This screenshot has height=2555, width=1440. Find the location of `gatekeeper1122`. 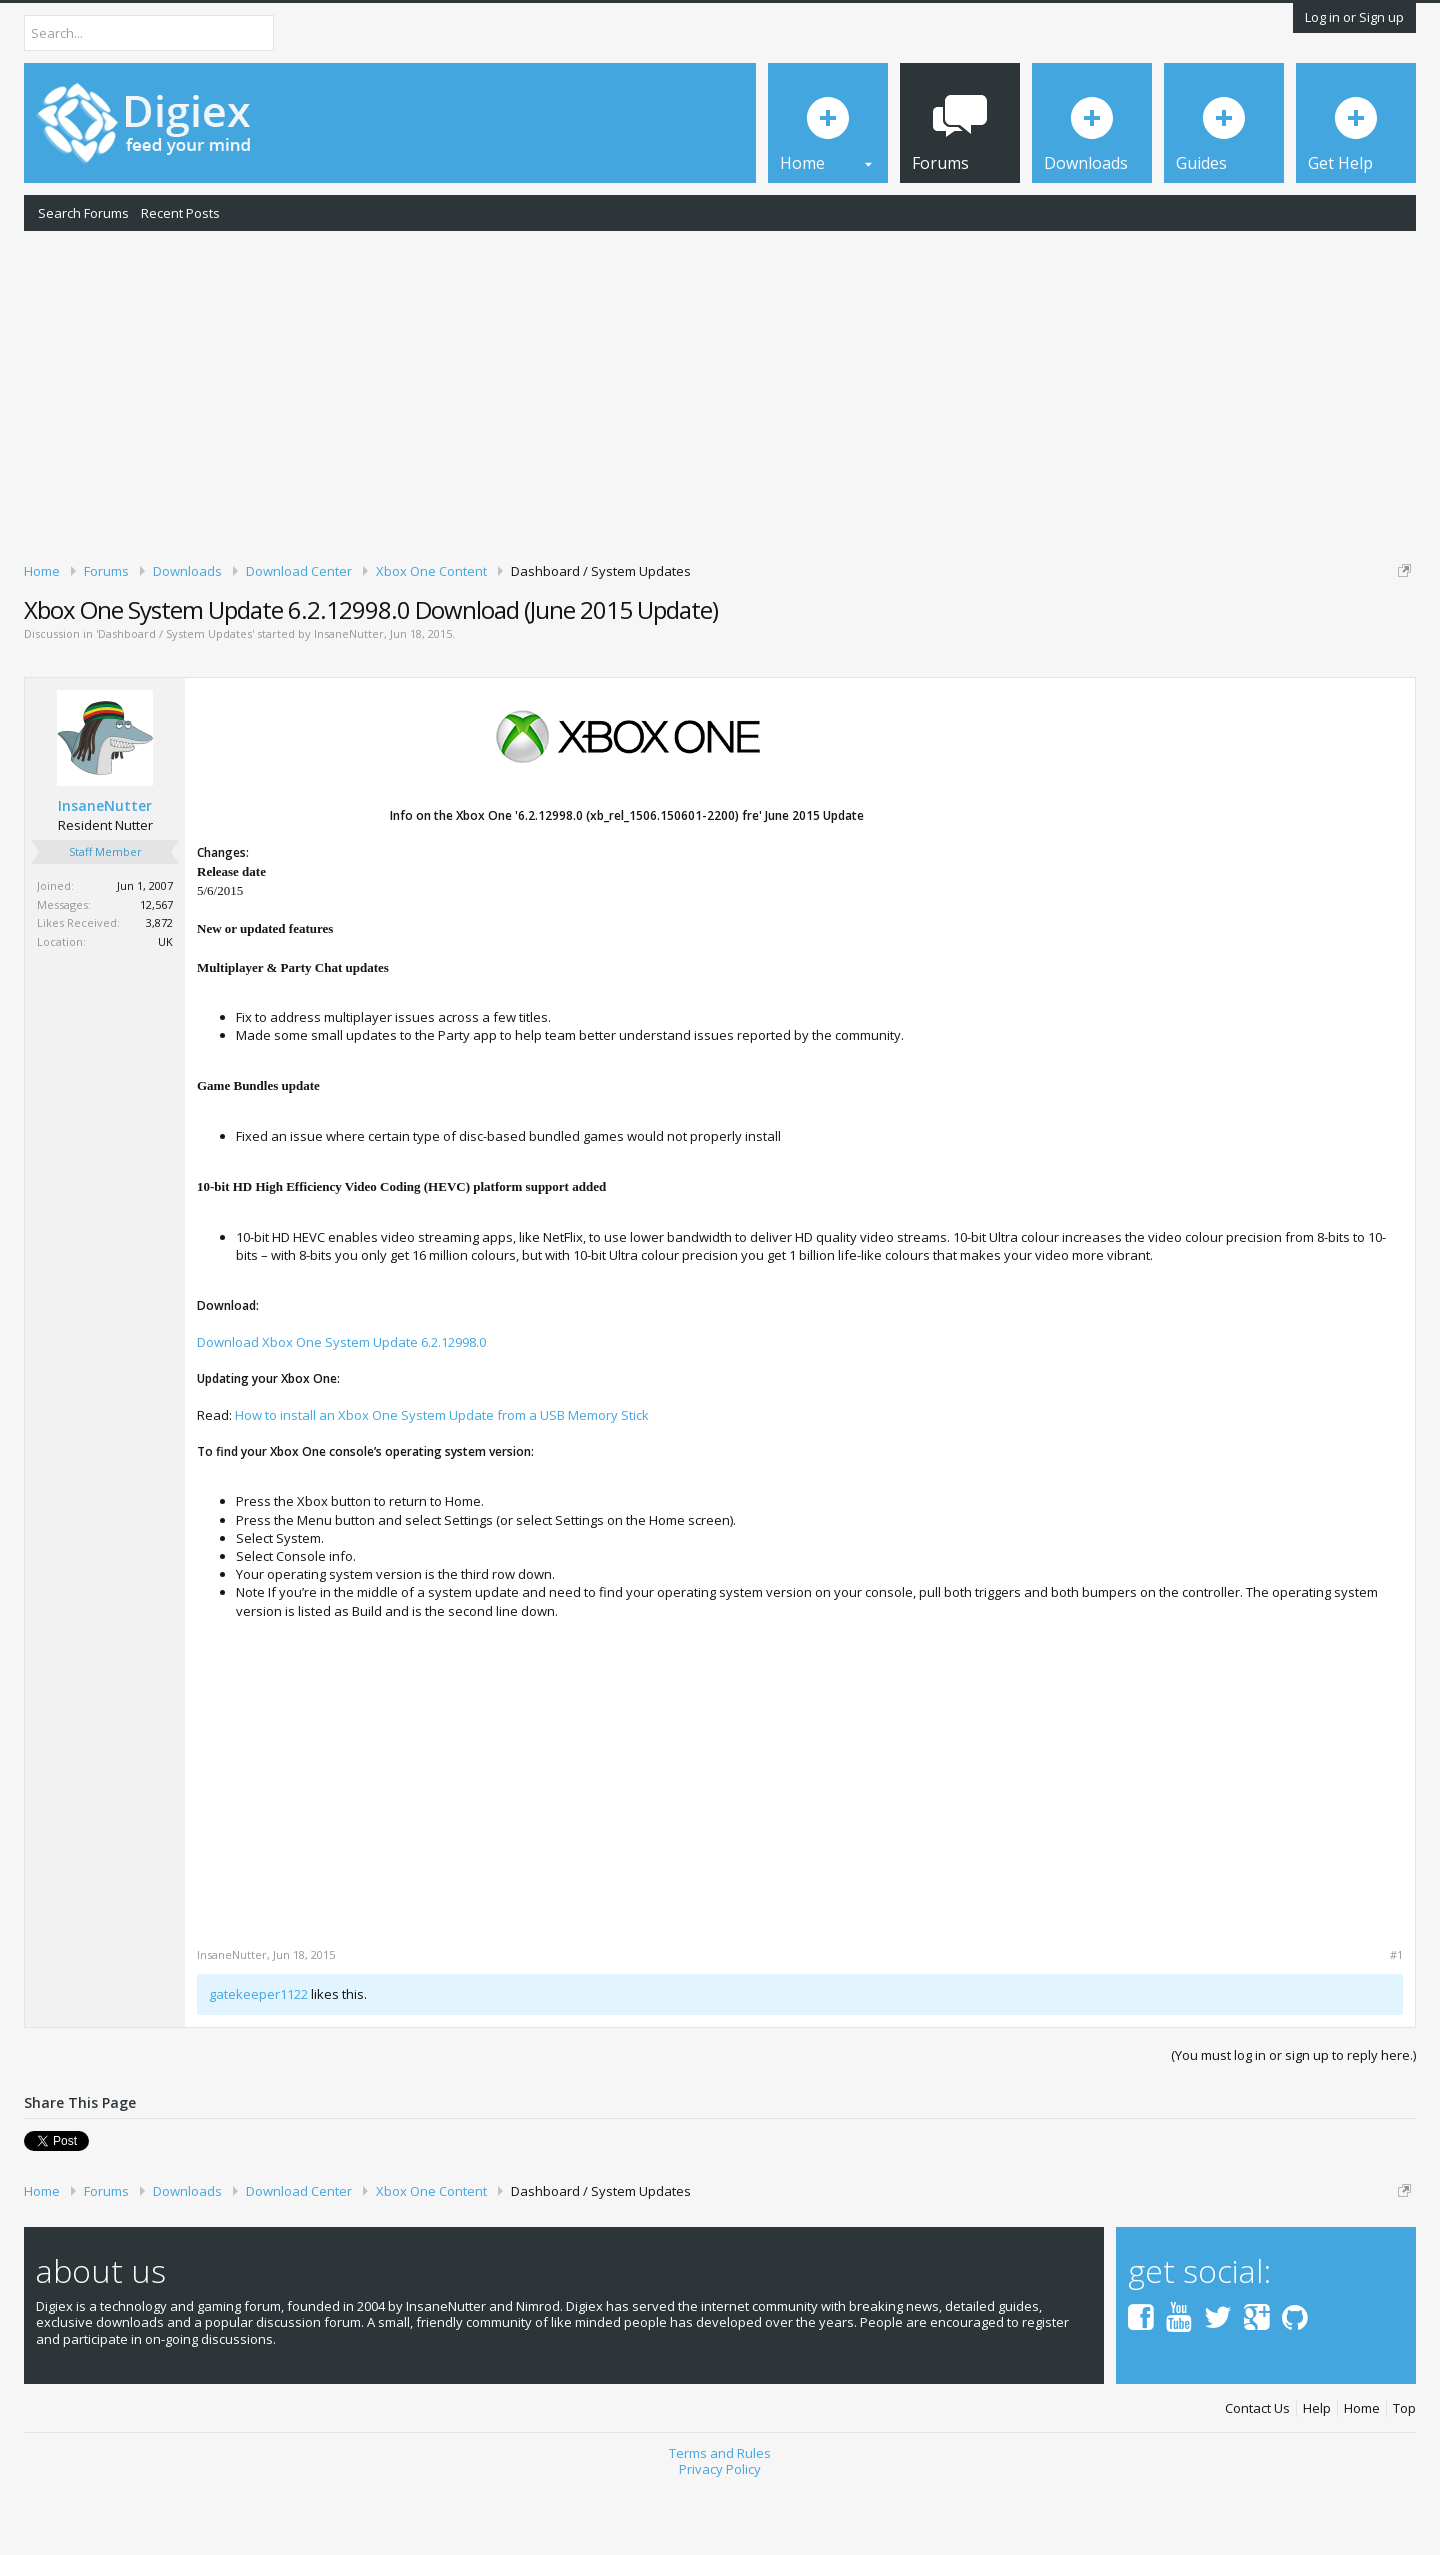

gatekeeper1122 is located at coordinates (258, 2064).